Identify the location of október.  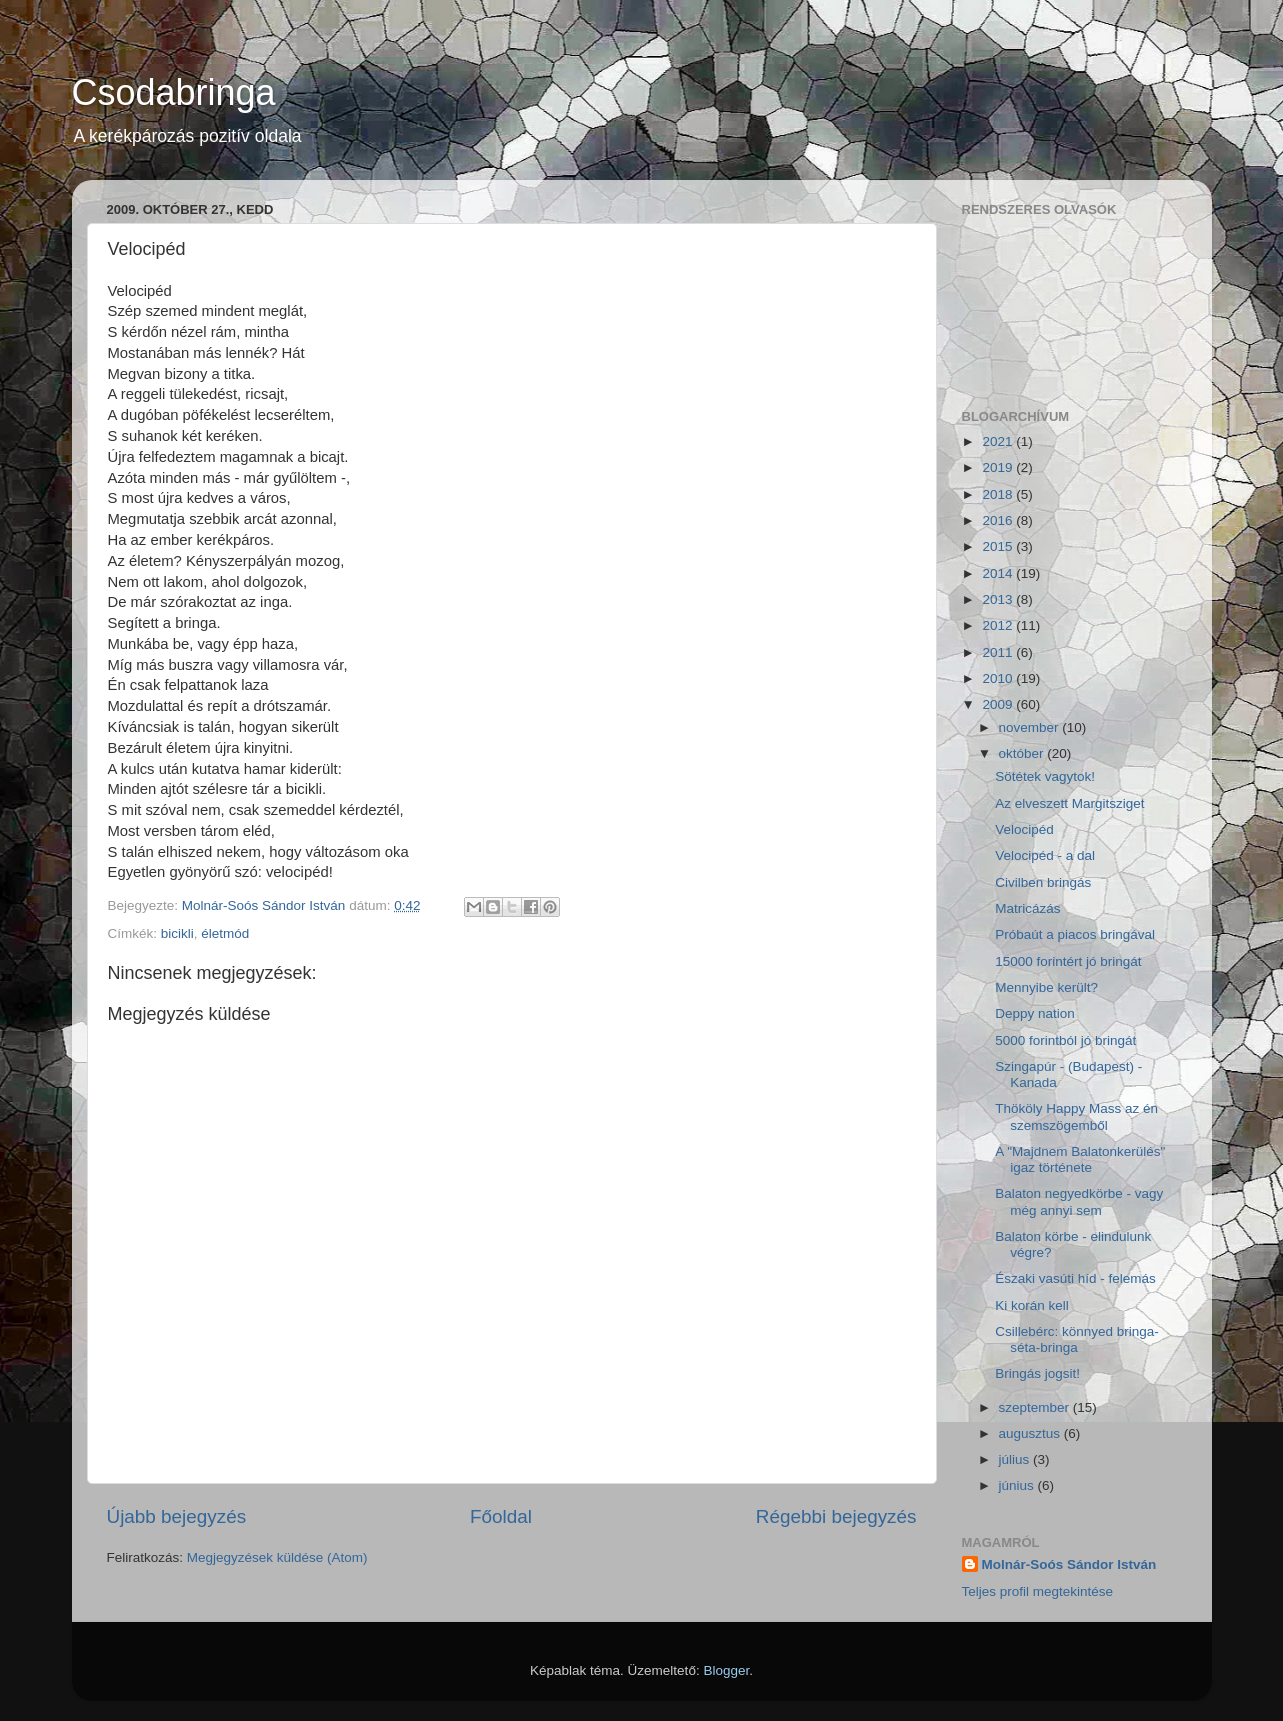
(1023, 753).